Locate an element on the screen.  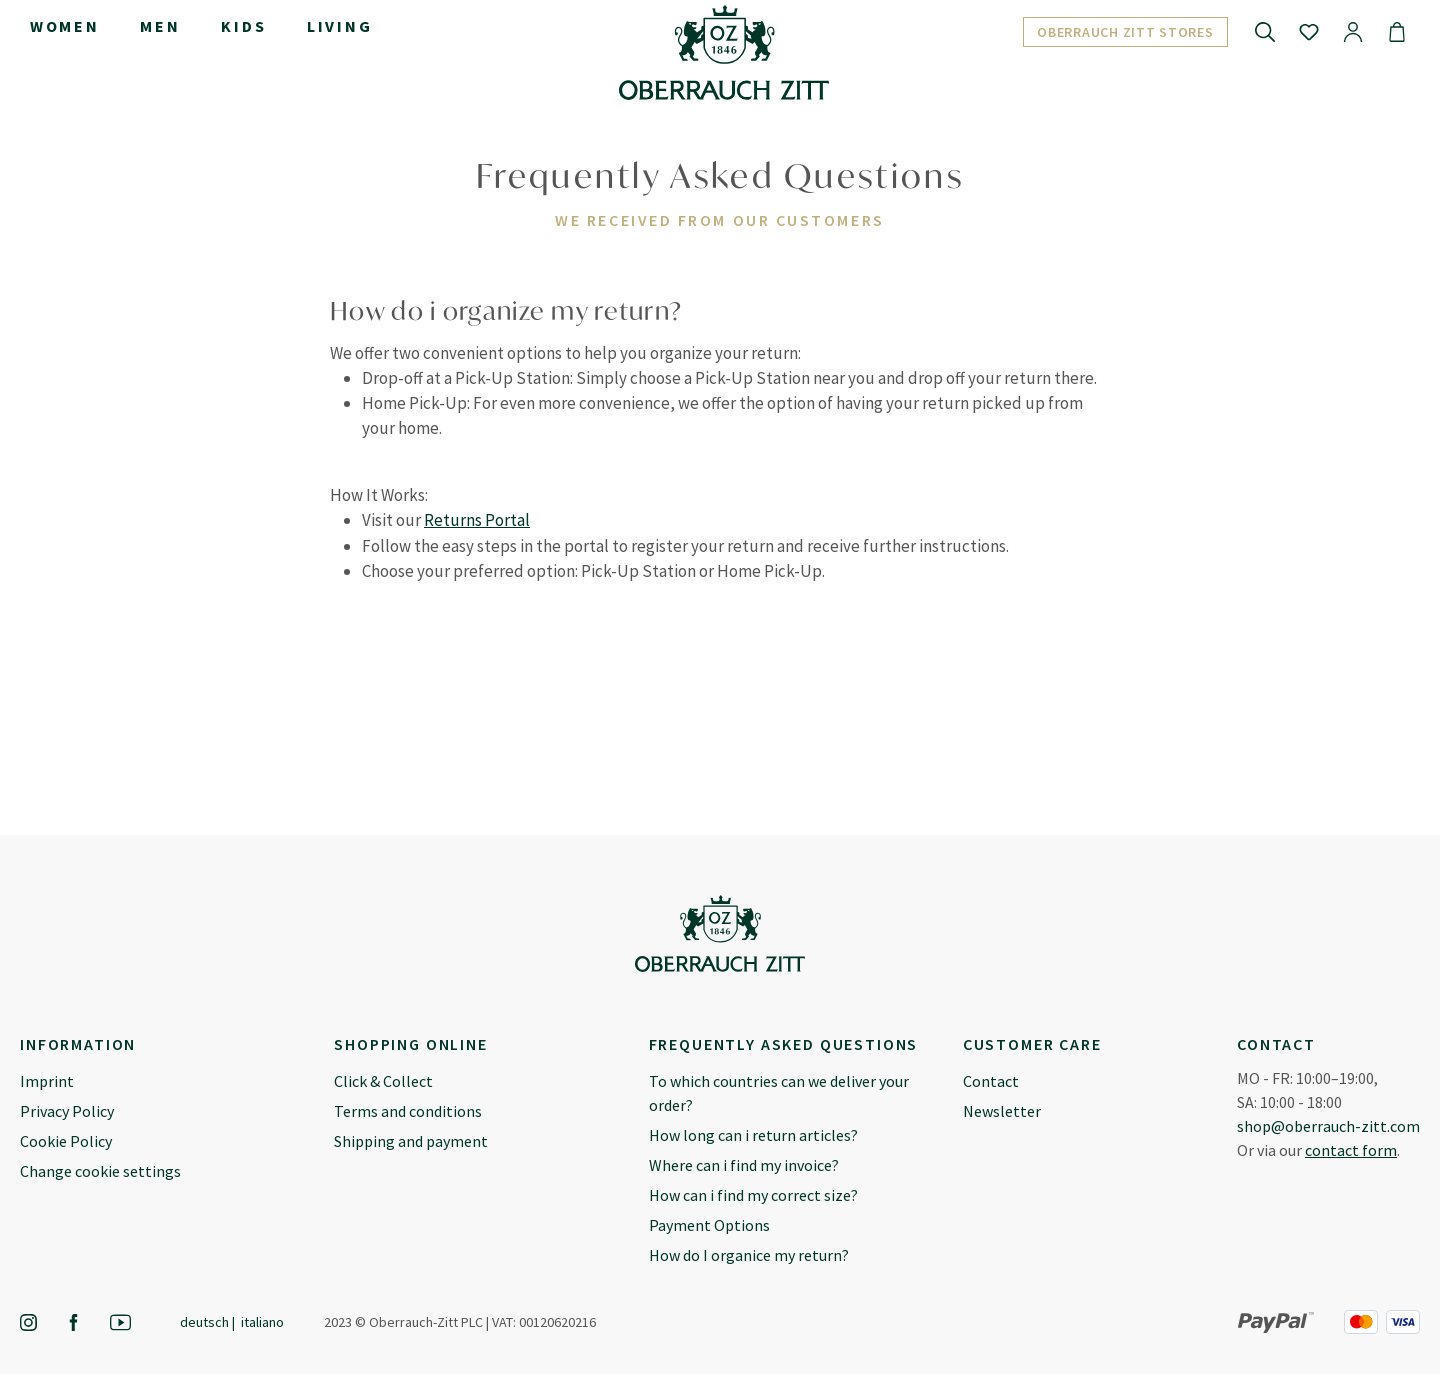
Change cookie settings is located at coordinates (100, 1171).